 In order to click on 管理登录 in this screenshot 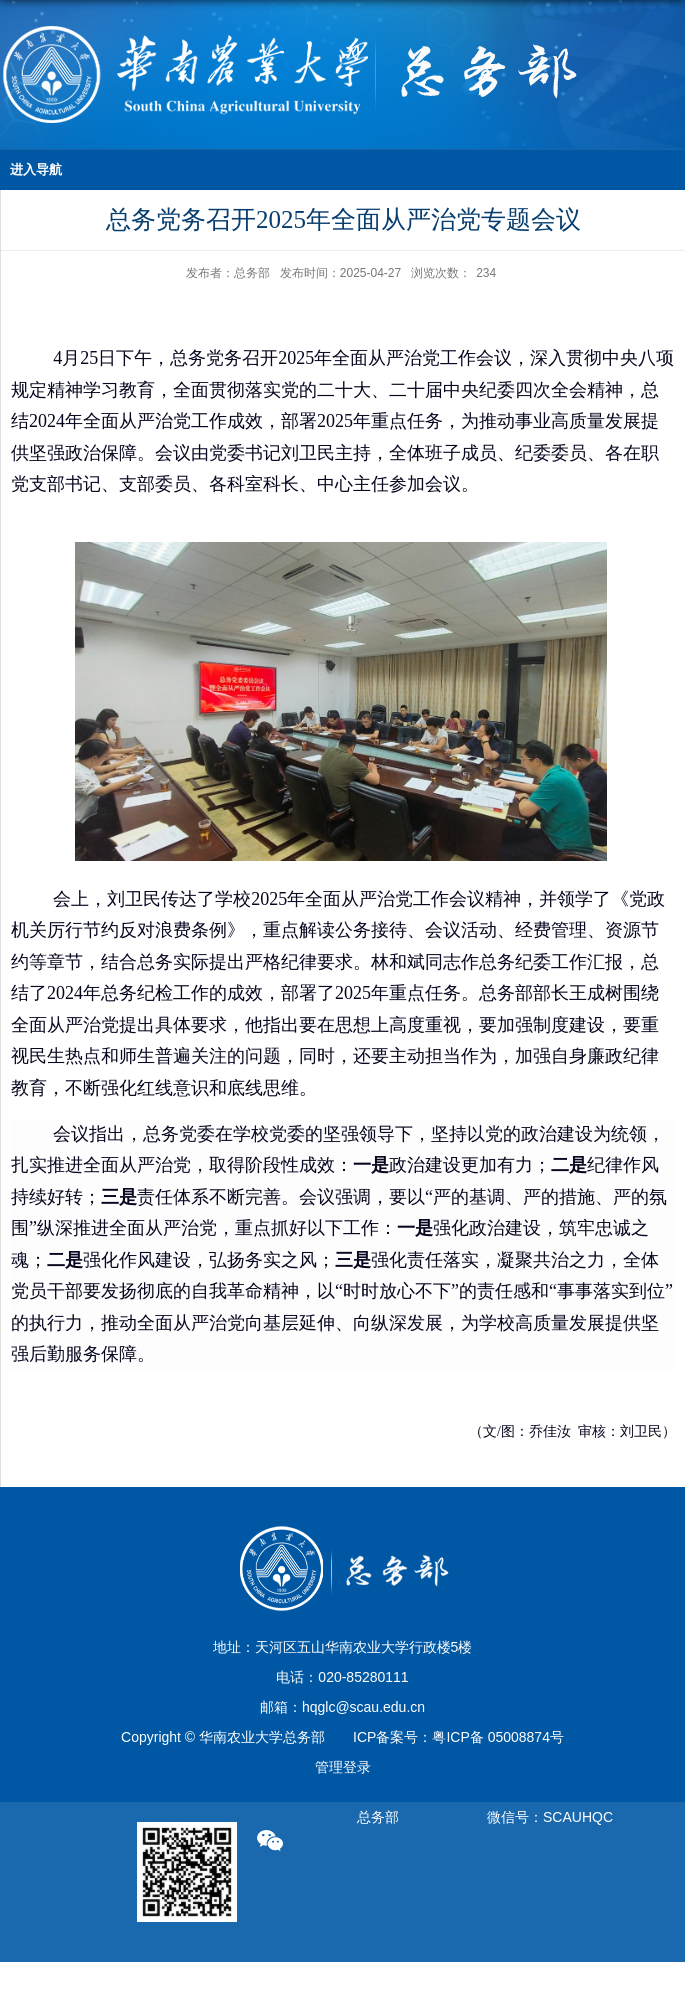, I will do `click(343, 1767)`.